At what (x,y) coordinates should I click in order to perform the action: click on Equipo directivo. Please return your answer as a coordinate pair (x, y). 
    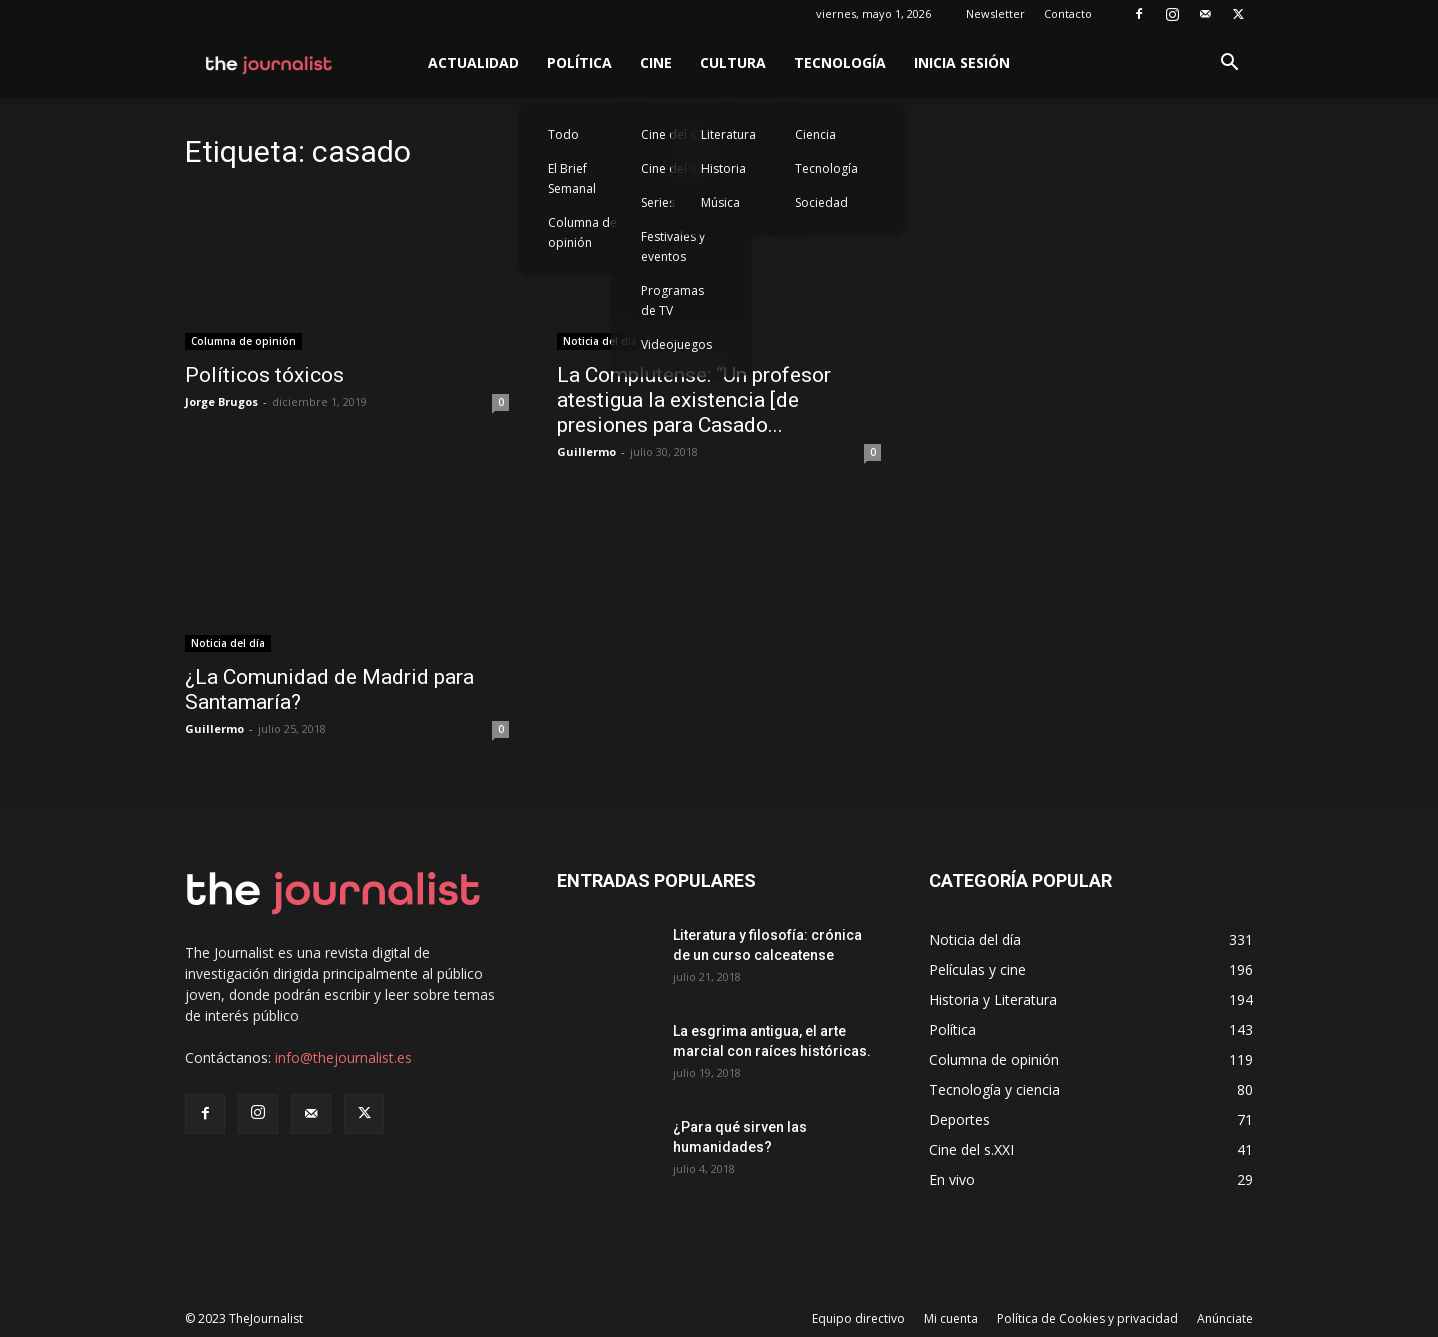
    Looking at the image, I should click on (858, 1318).